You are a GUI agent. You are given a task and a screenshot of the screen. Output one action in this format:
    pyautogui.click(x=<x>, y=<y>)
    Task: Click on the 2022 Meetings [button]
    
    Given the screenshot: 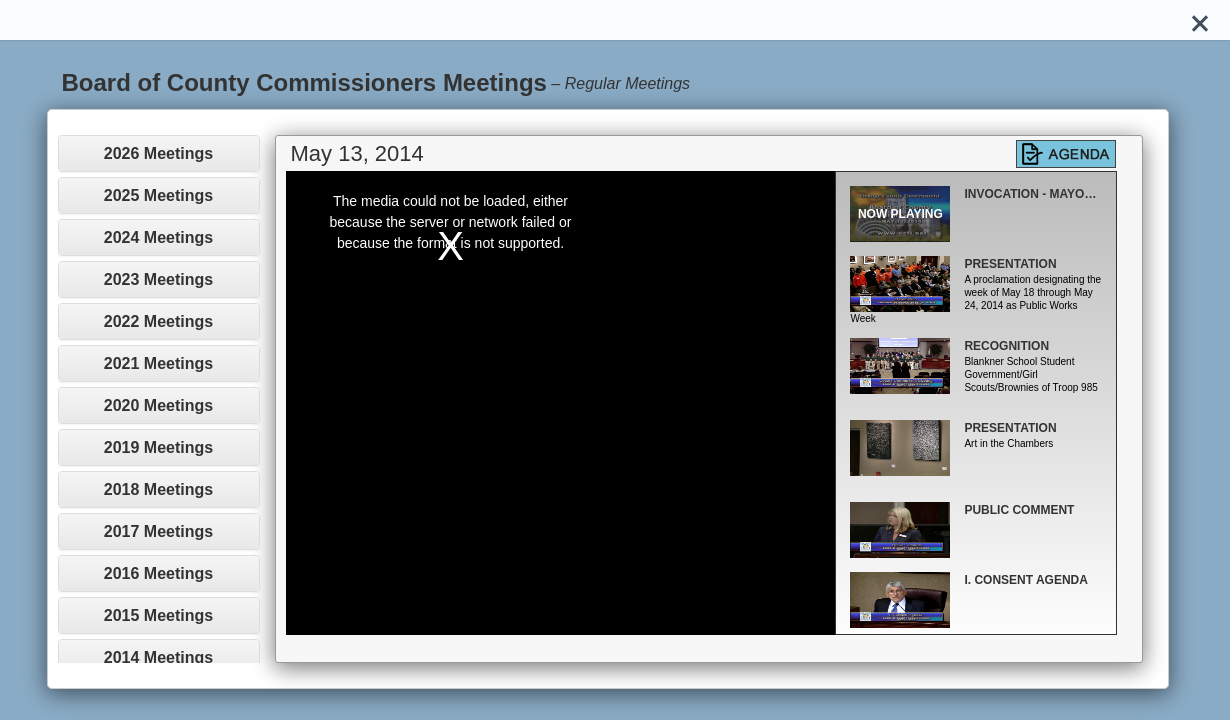 What is the action you would take?
    pyautogui.click(x=158, y=321)
    